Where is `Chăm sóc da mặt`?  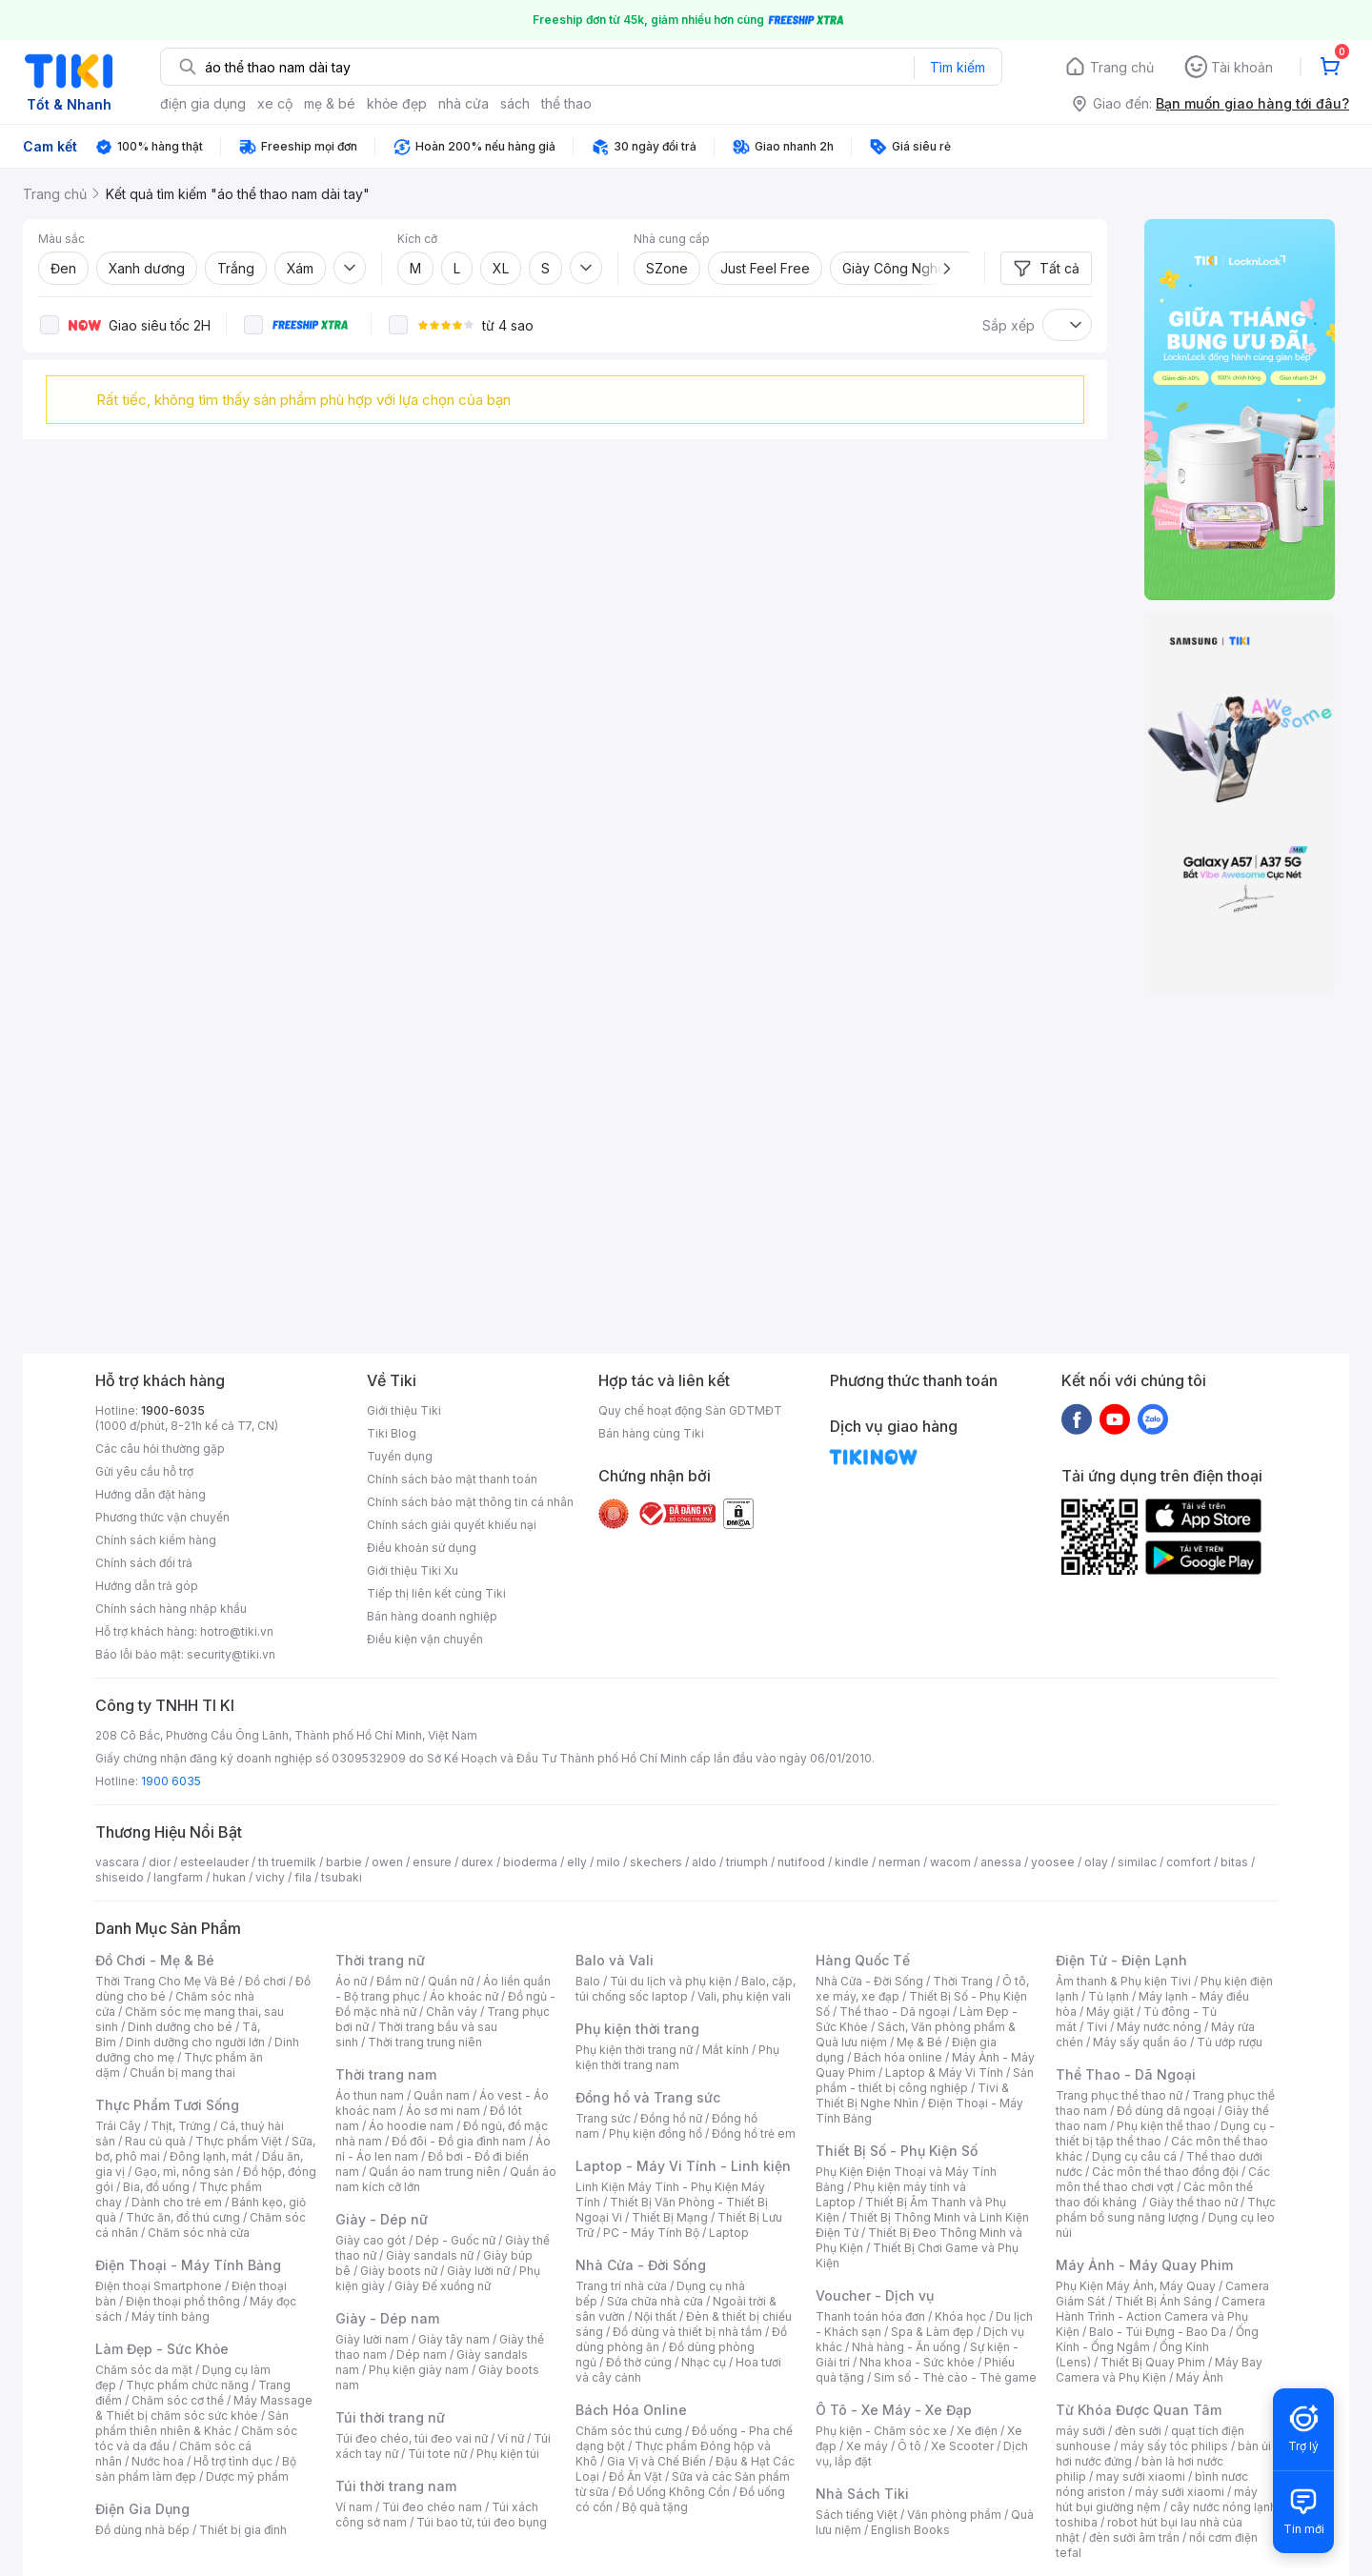 Chăm sóc da mặt is located at coordinates (143, 2370).